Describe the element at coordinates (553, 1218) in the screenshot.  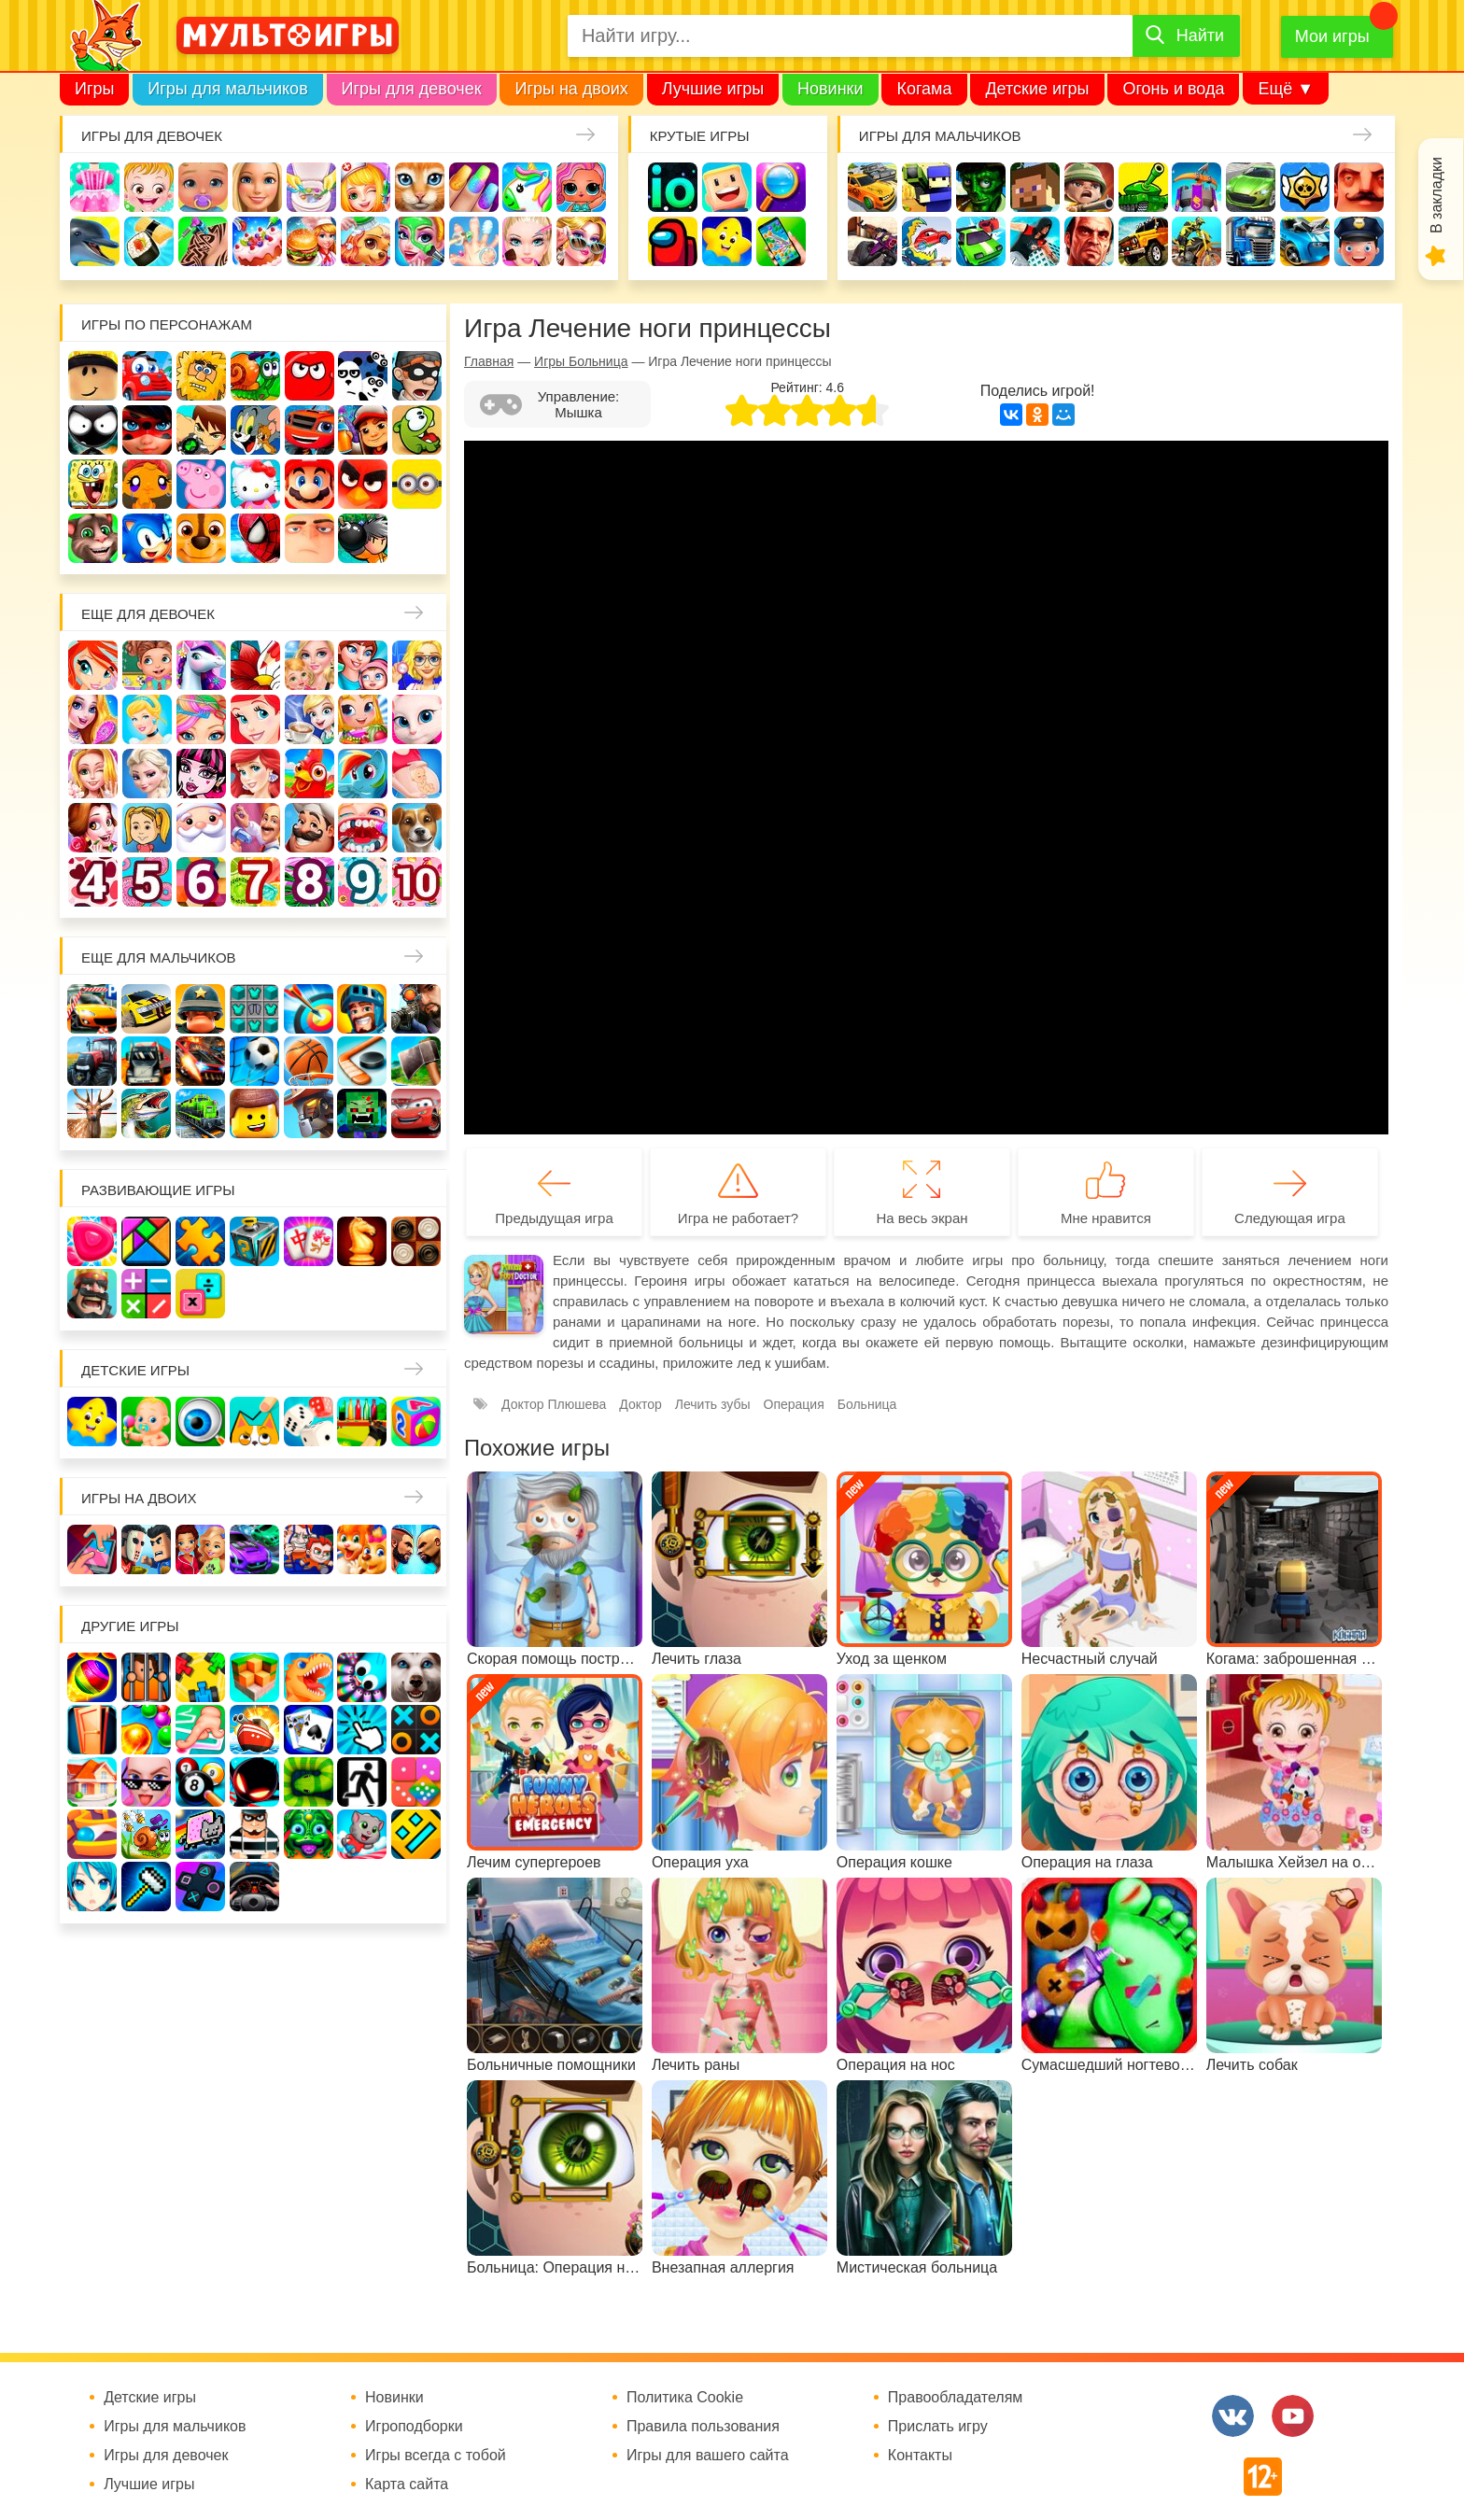
I see `Предыдущая игра` at that location.